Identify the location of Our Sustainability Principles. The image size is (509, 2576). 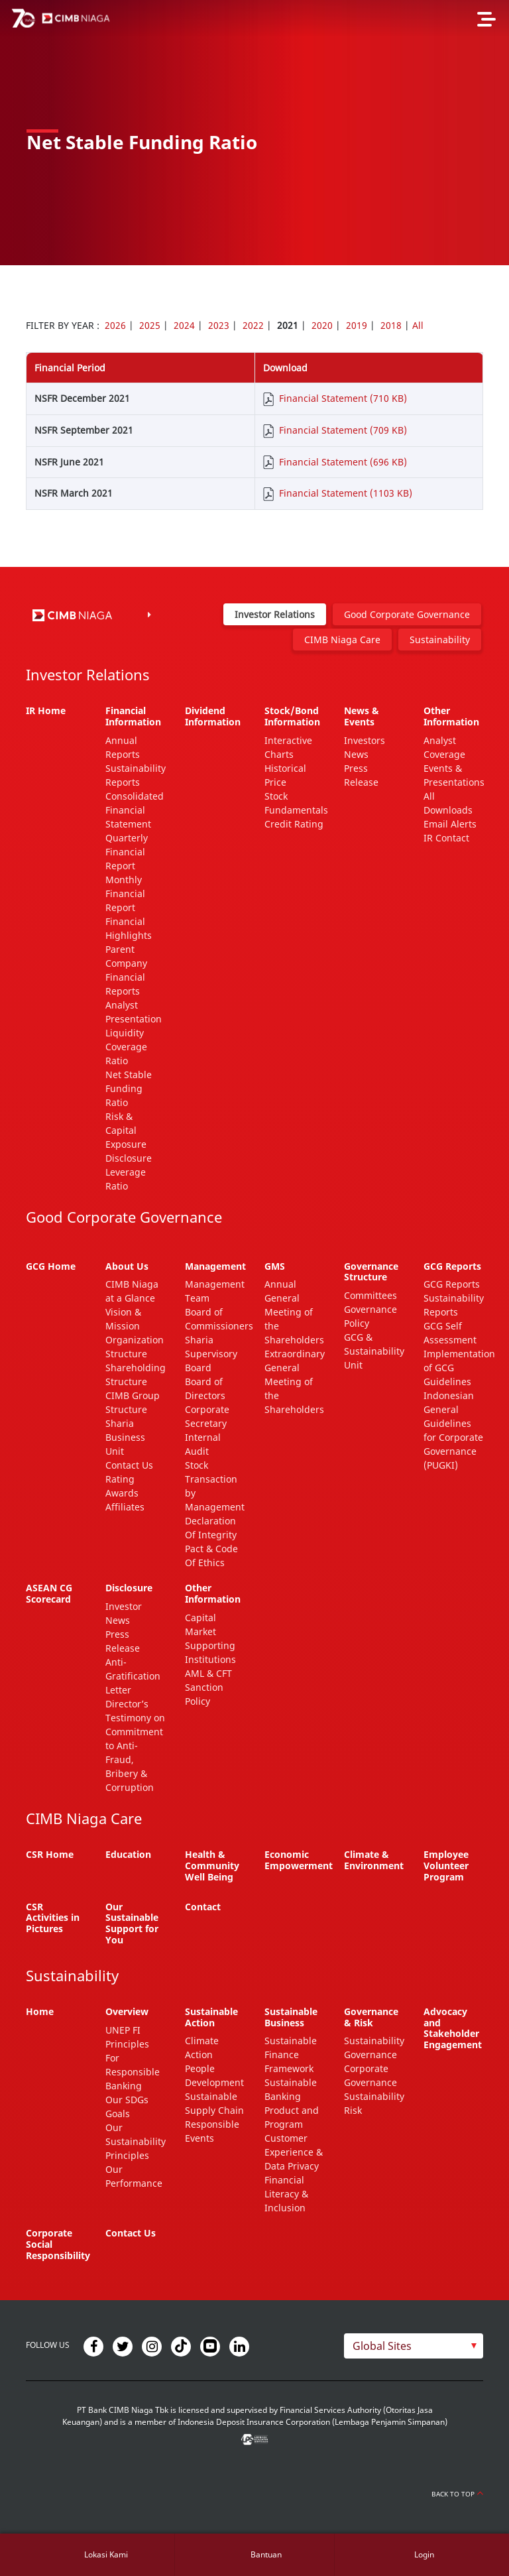
(135, 2141).